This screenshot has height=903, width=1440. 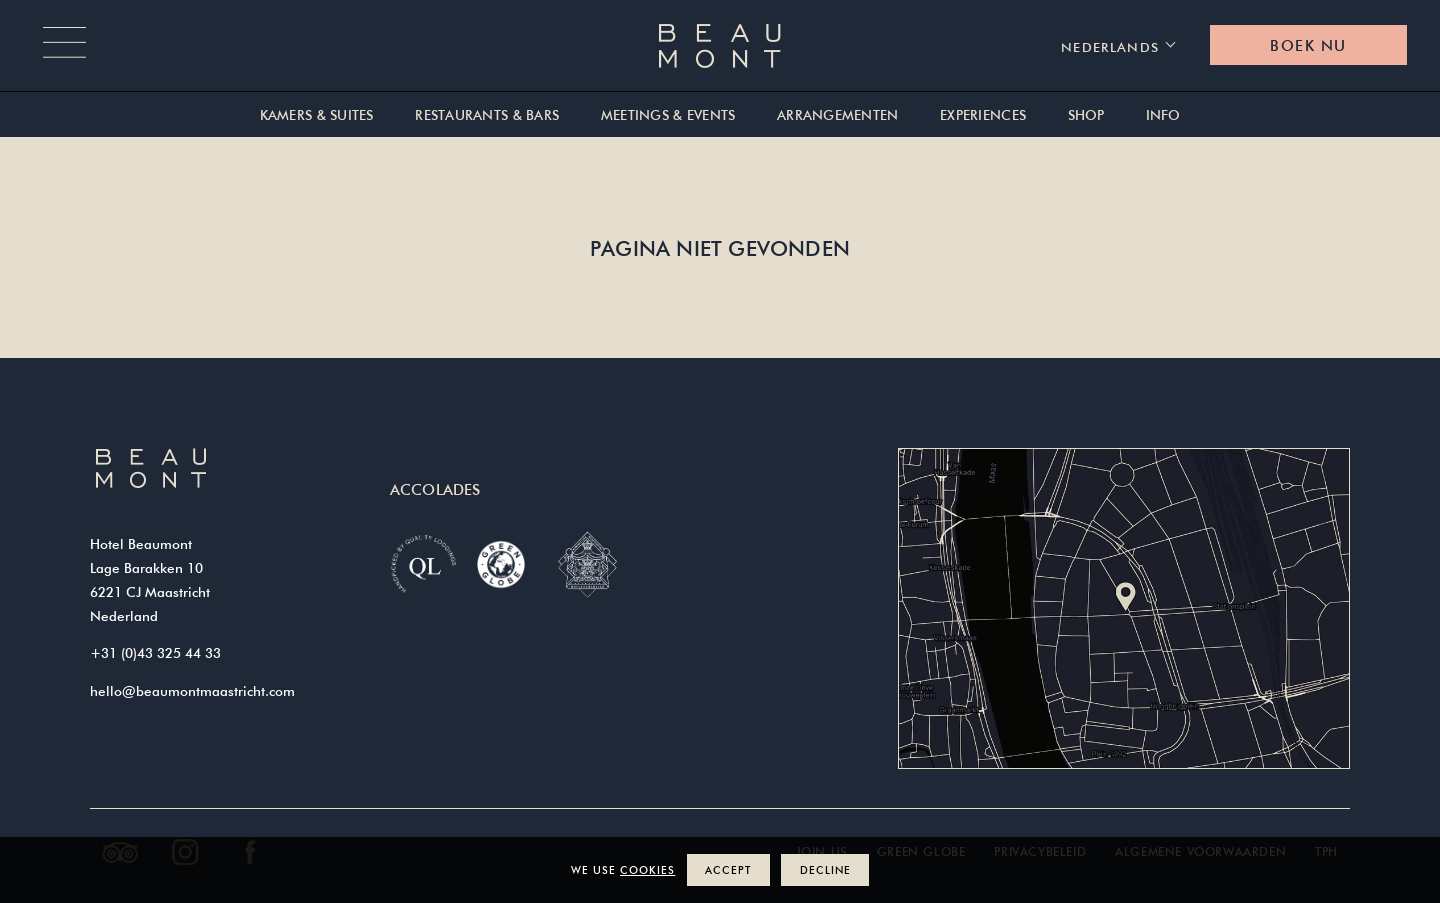 What do you see at coordinates (728, 869) in the screenshot?
I see `Accept` at bounding box center [728, 869].